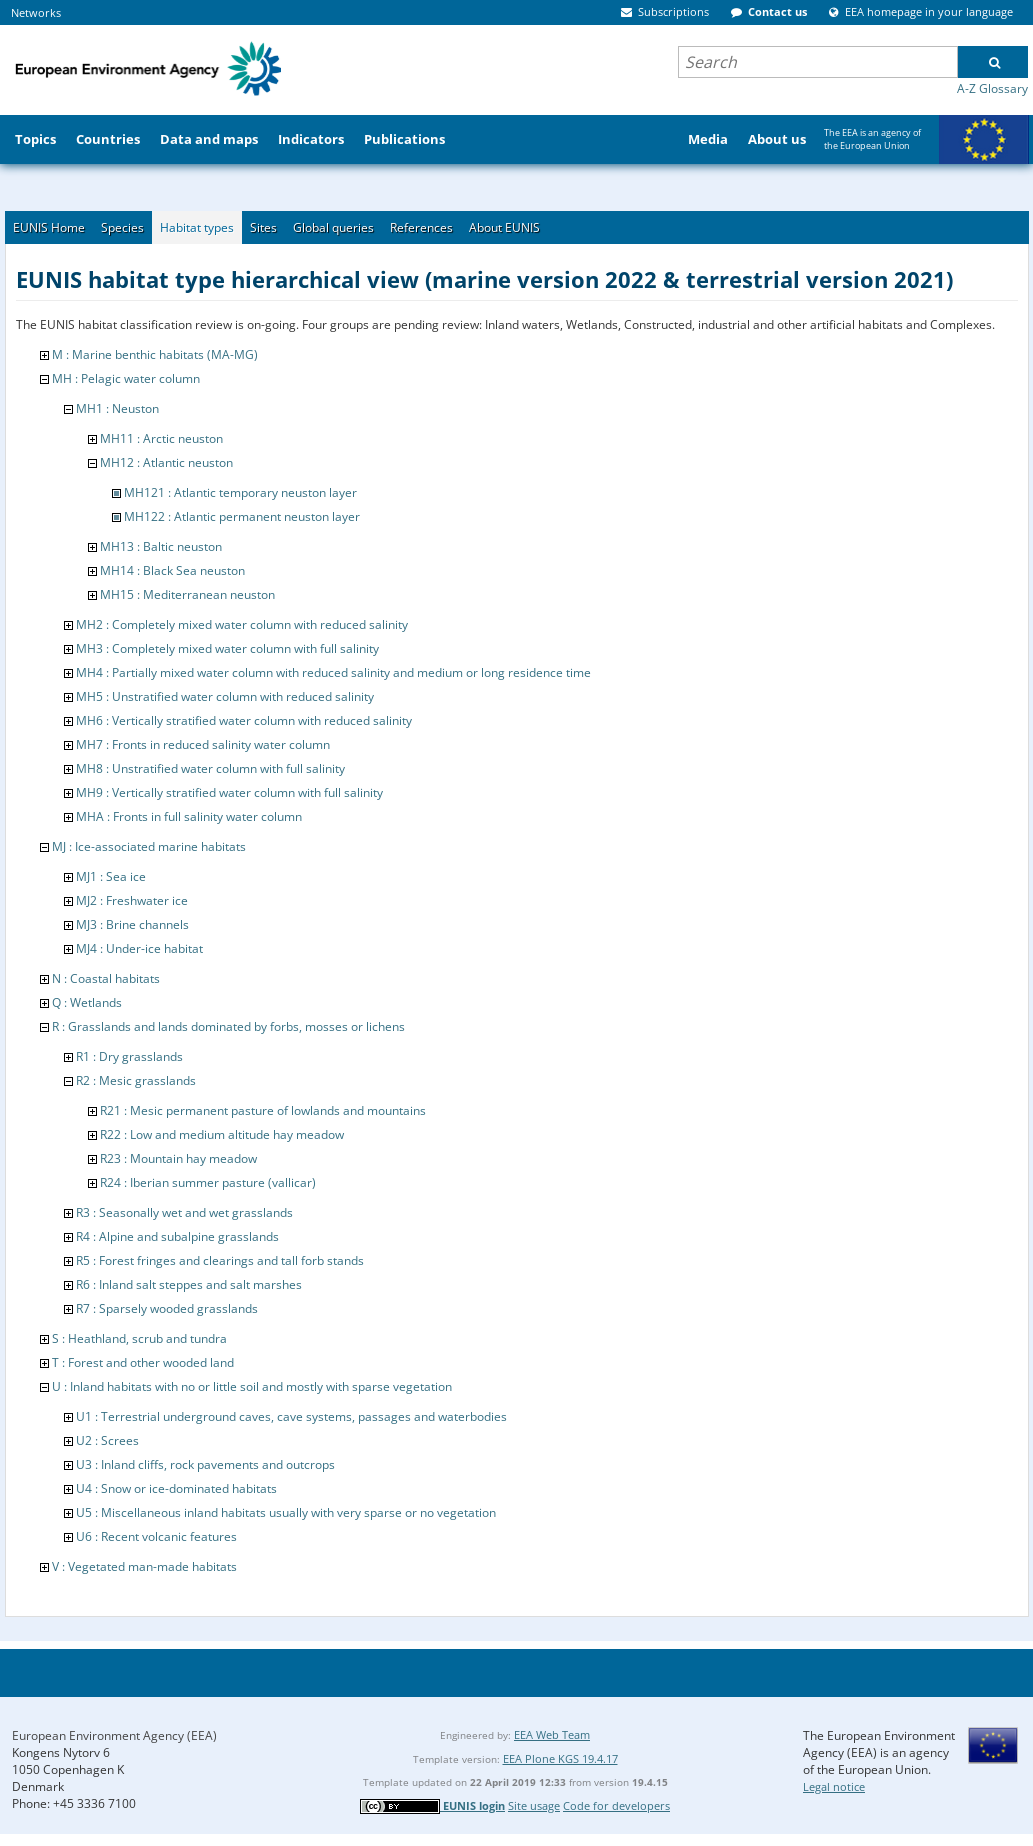 The image size is (1033, 1846). I want to click on EUNIS Home, so click(49, 227).